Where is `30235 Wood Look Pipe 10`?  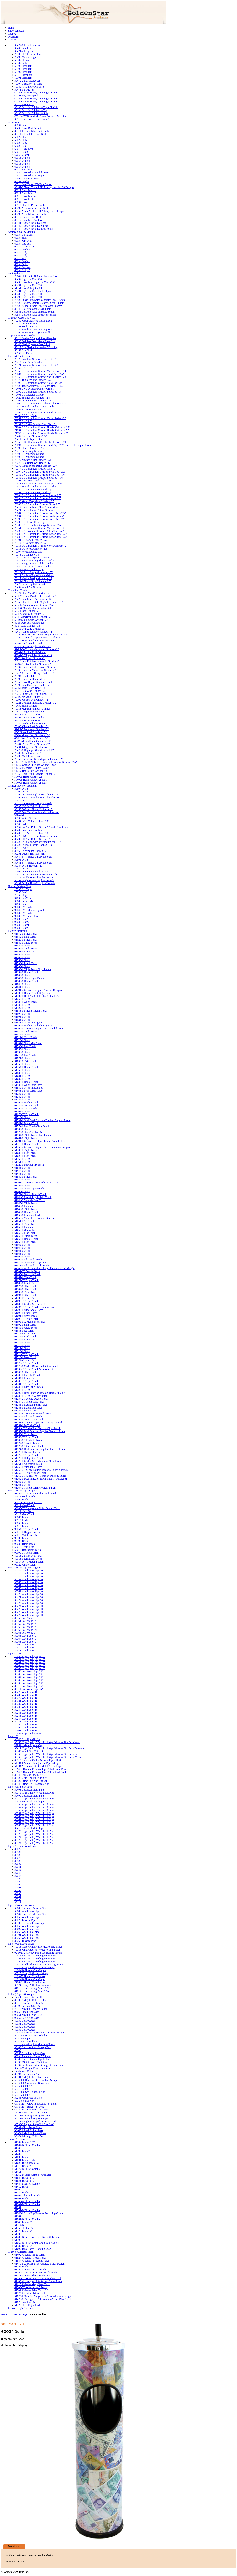
30235 Wood Look Pipe 10 is located at coordinates (28, 1570).